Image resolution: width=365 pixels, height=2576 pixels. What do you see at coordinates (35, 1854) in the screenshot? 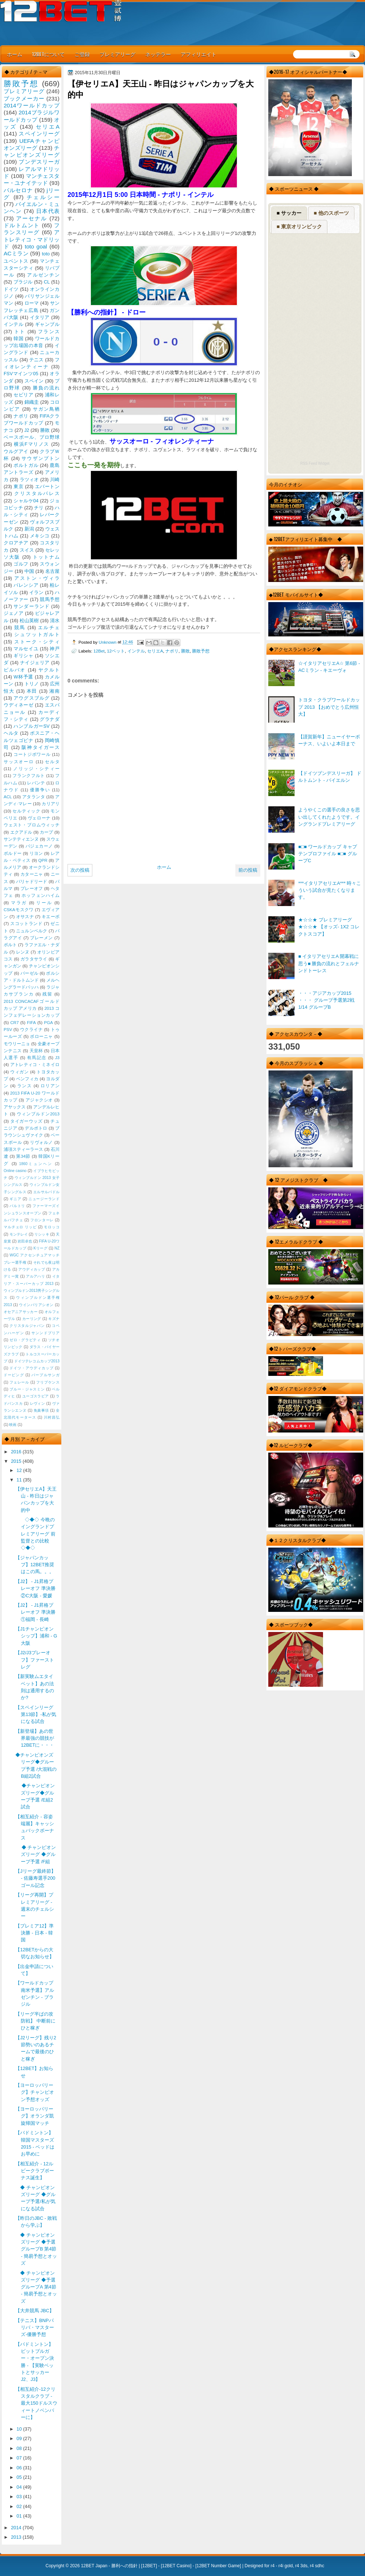
I see `◆ チャンピオンズリーグ ◆グループ予選 /F組` at bounding box center [35, 1854].